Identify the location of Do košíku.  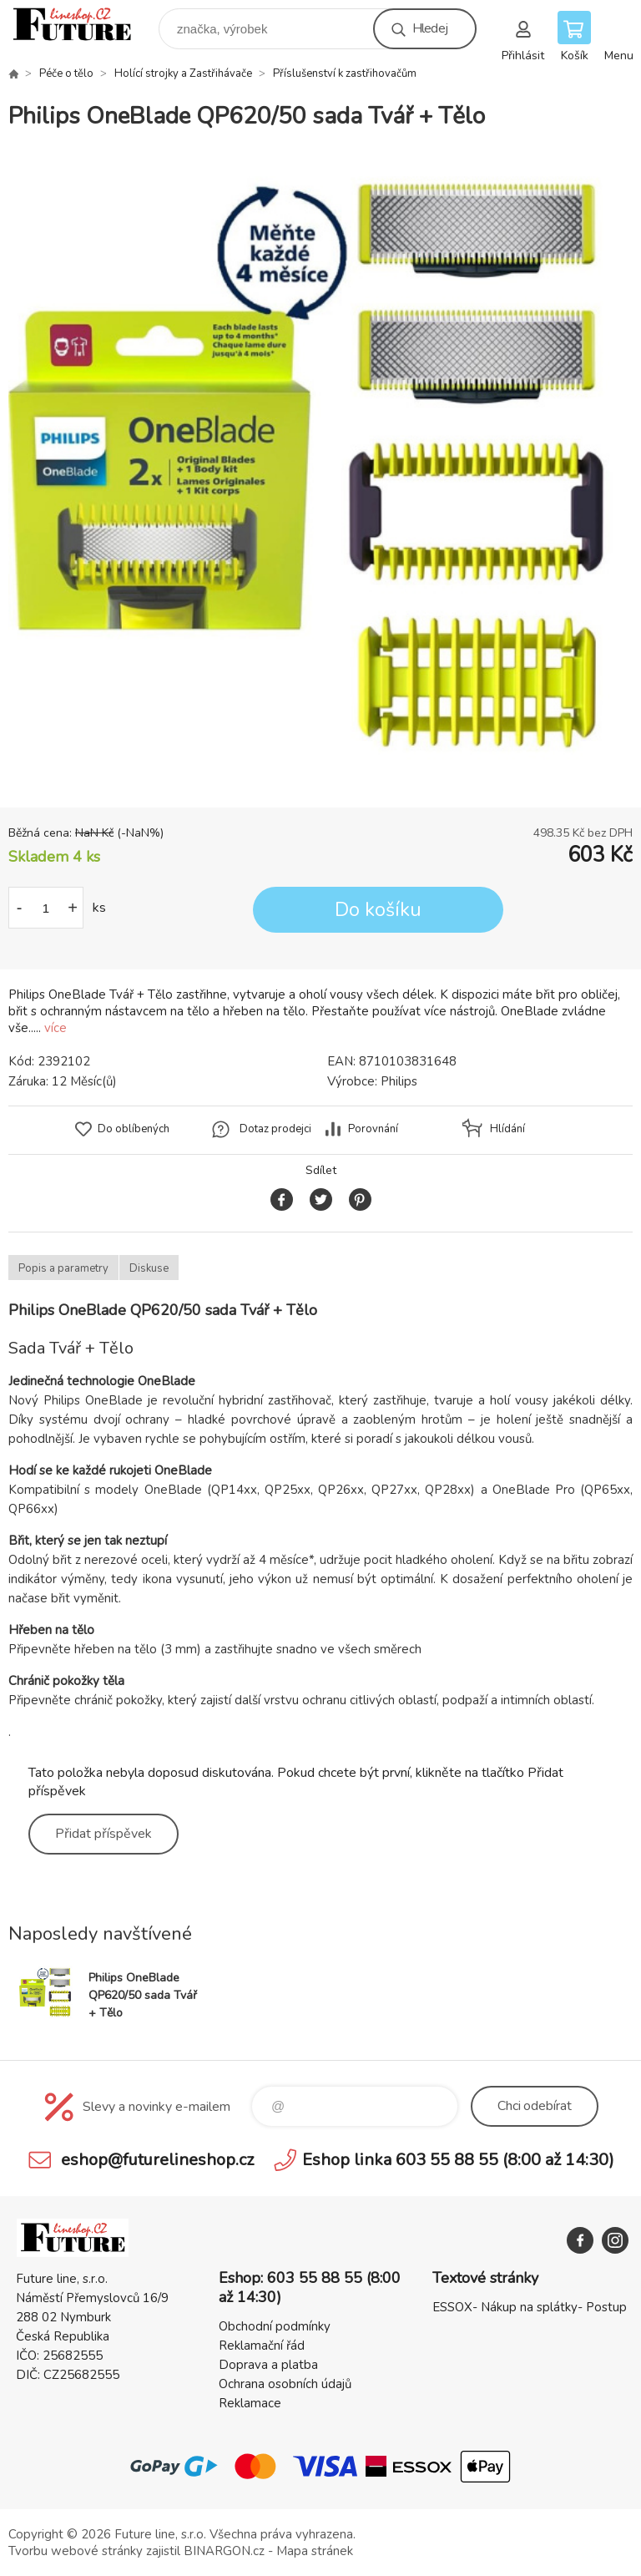
(378, 910).